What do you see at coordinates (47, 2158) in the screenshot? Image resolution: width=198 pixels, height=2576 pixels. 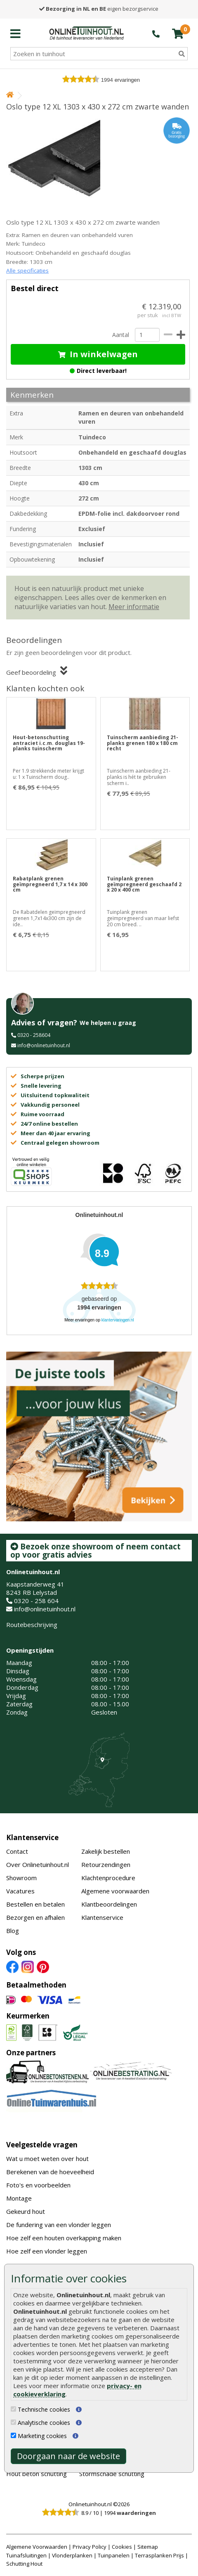 I see `Wat u moet weten over hout` at bounding box center [47, 2158].